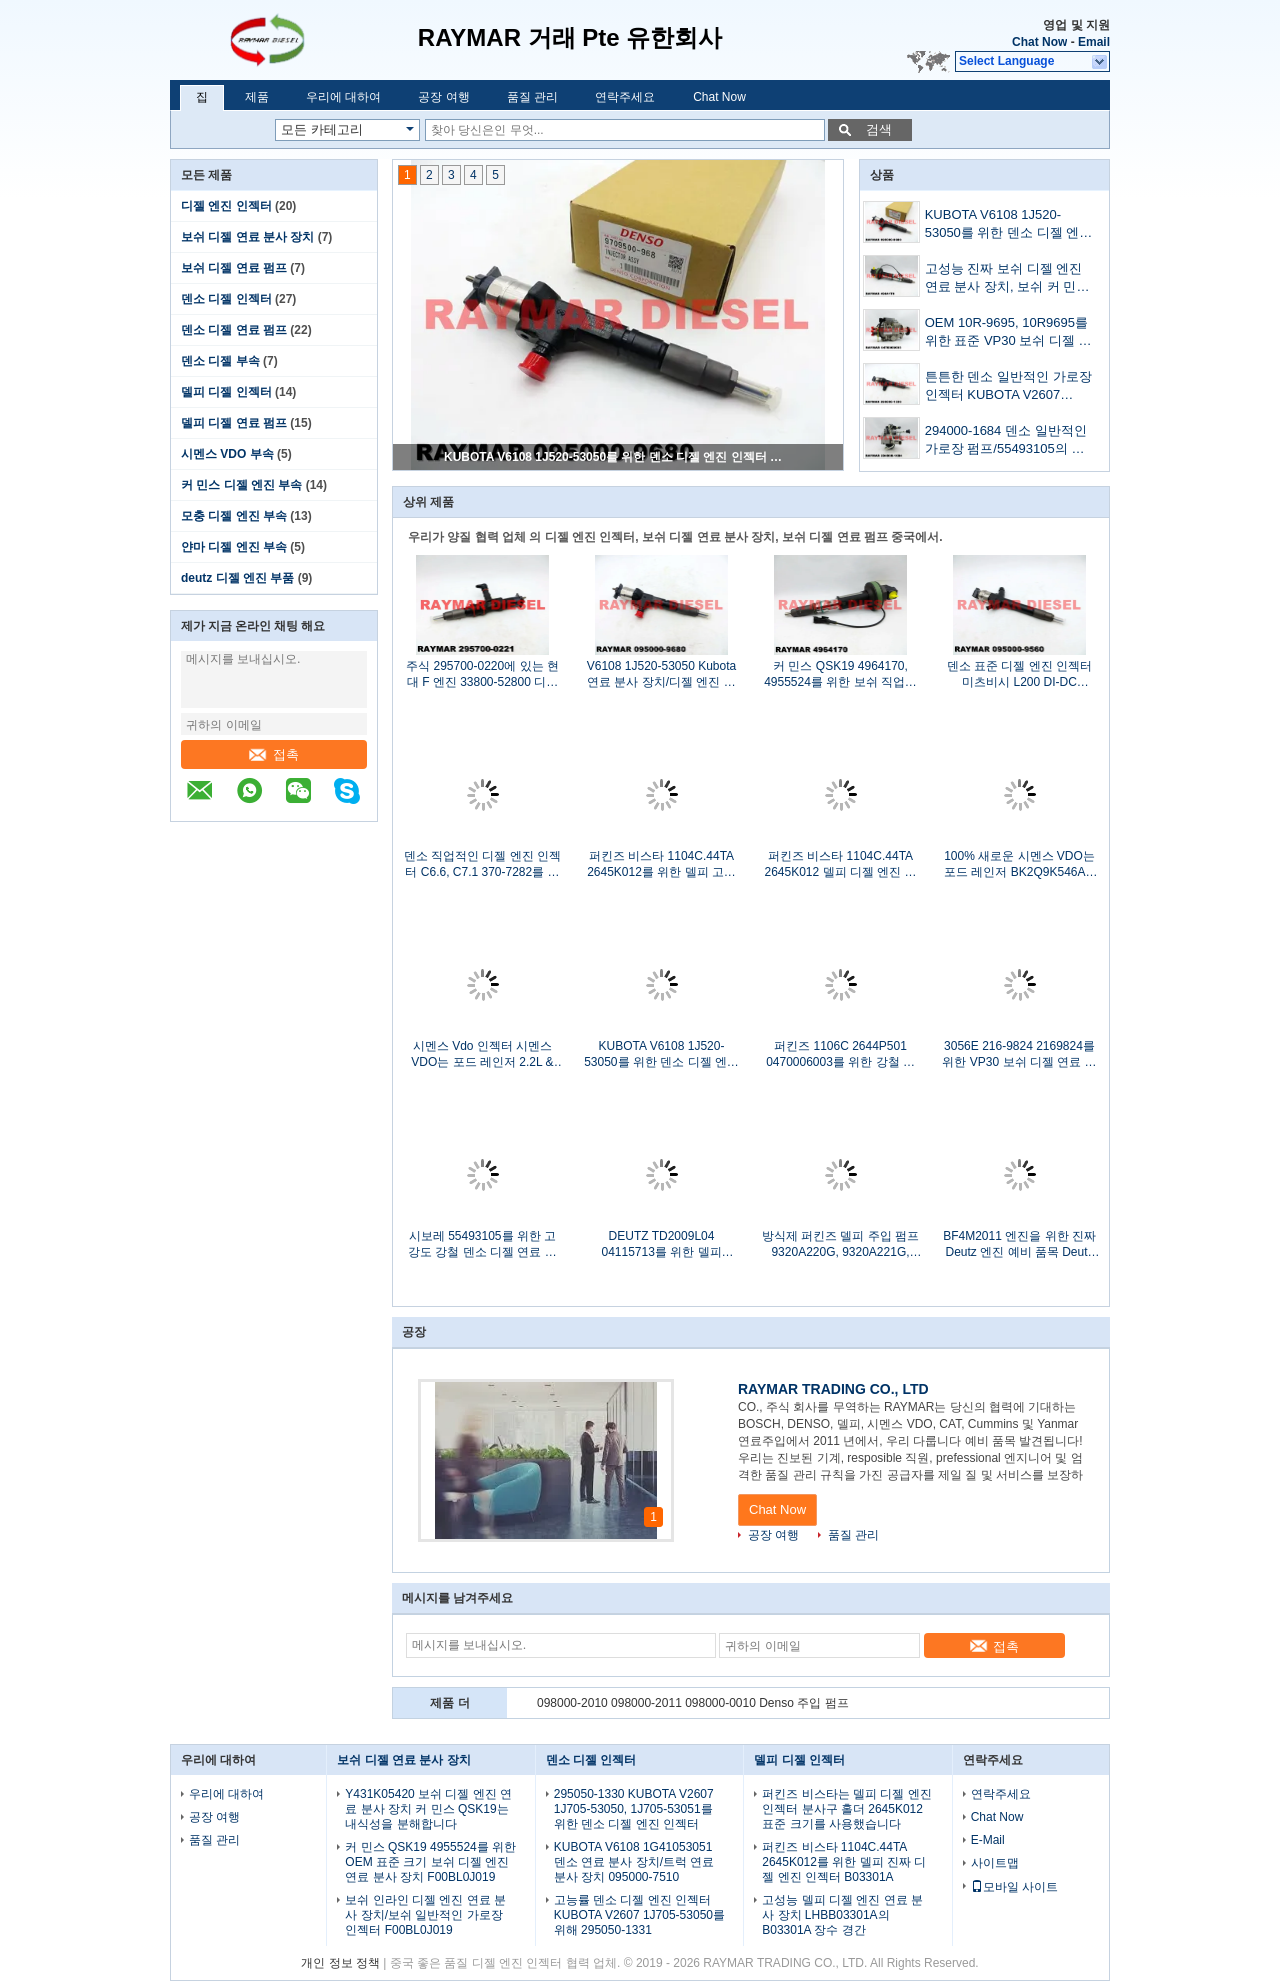 The height and width of the screenshot is (1986, 1280). Describe the element at coordinates (619, 457) in the screenshot. I see `KUBOTA V6108 1J520-53050를 위한 덴소 디젤 엔진 인젝터 일반적인 가로장 디젤 엔진 주입 095000-9680` at that location.